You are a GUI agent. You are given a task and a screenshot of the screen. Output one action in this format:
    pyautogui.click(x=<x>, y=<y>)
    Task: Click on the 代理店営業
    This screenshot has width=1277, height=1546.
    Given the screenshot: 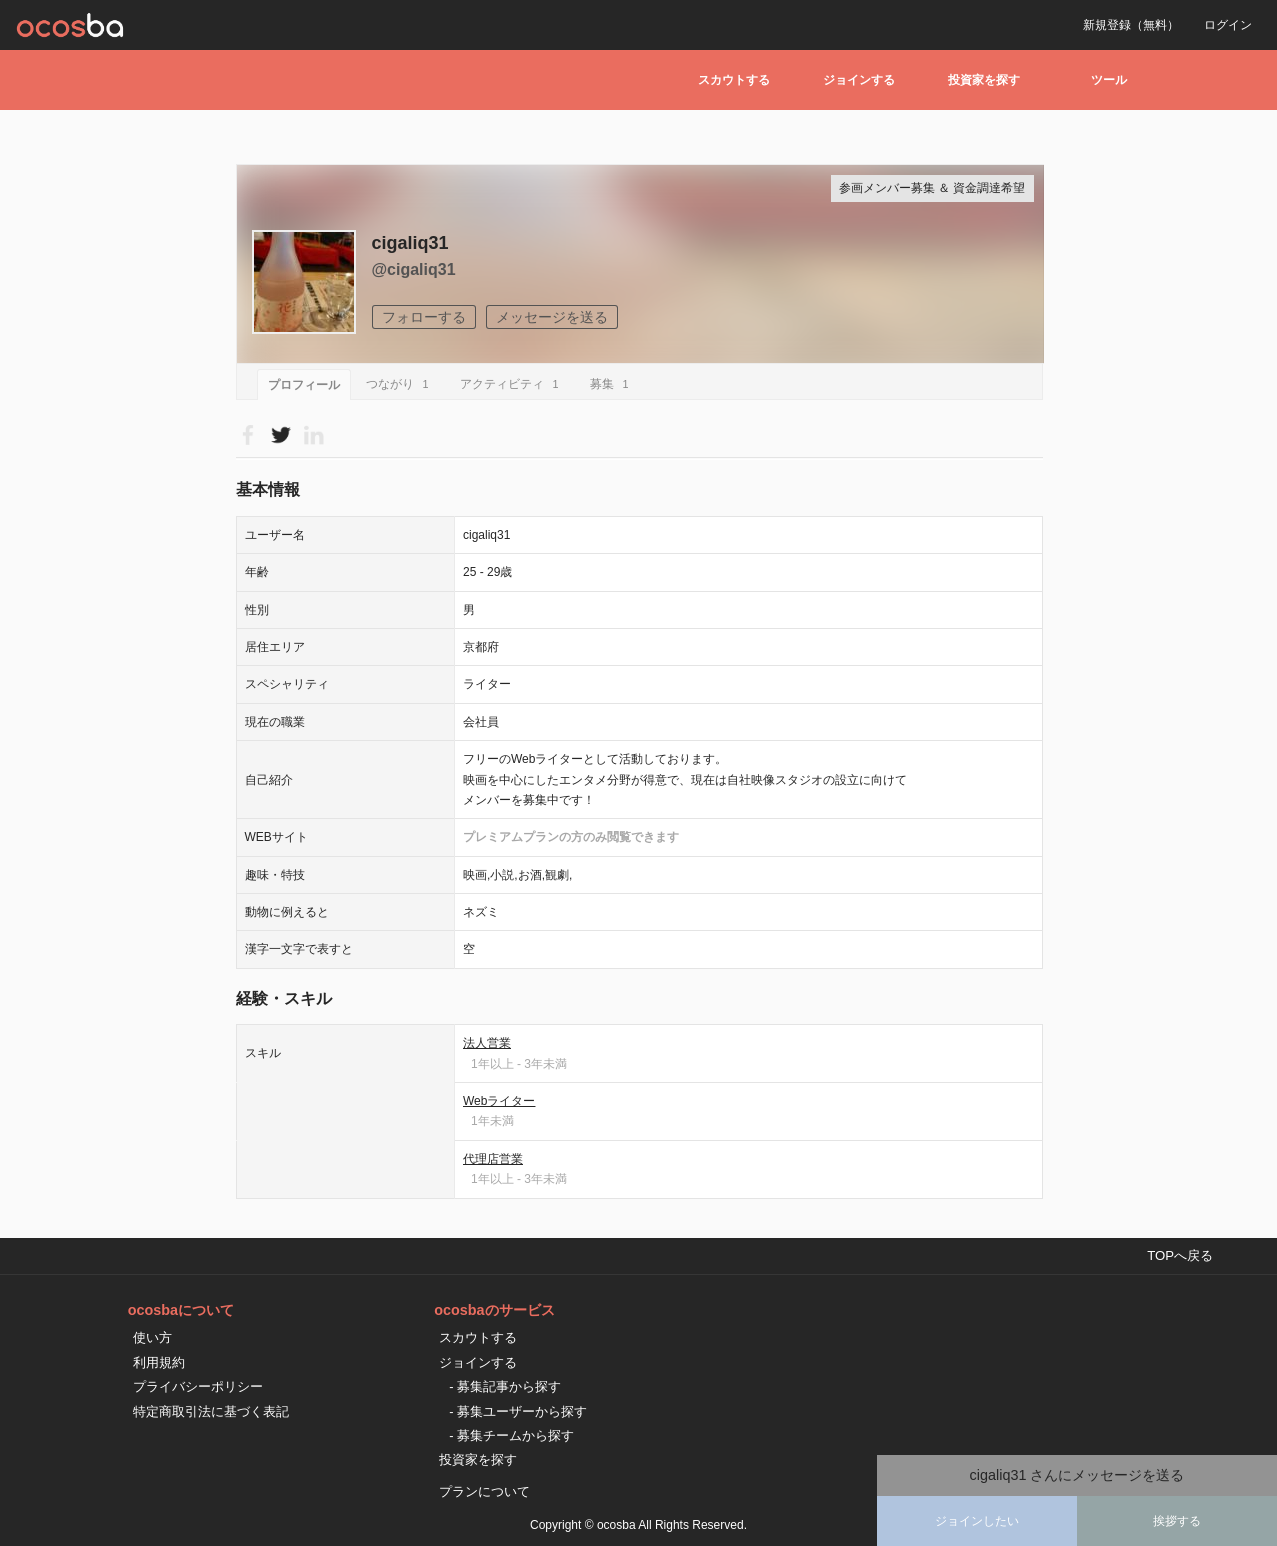 What is the action you would take?
    pyautogui.click(x=493, y=1159)
    